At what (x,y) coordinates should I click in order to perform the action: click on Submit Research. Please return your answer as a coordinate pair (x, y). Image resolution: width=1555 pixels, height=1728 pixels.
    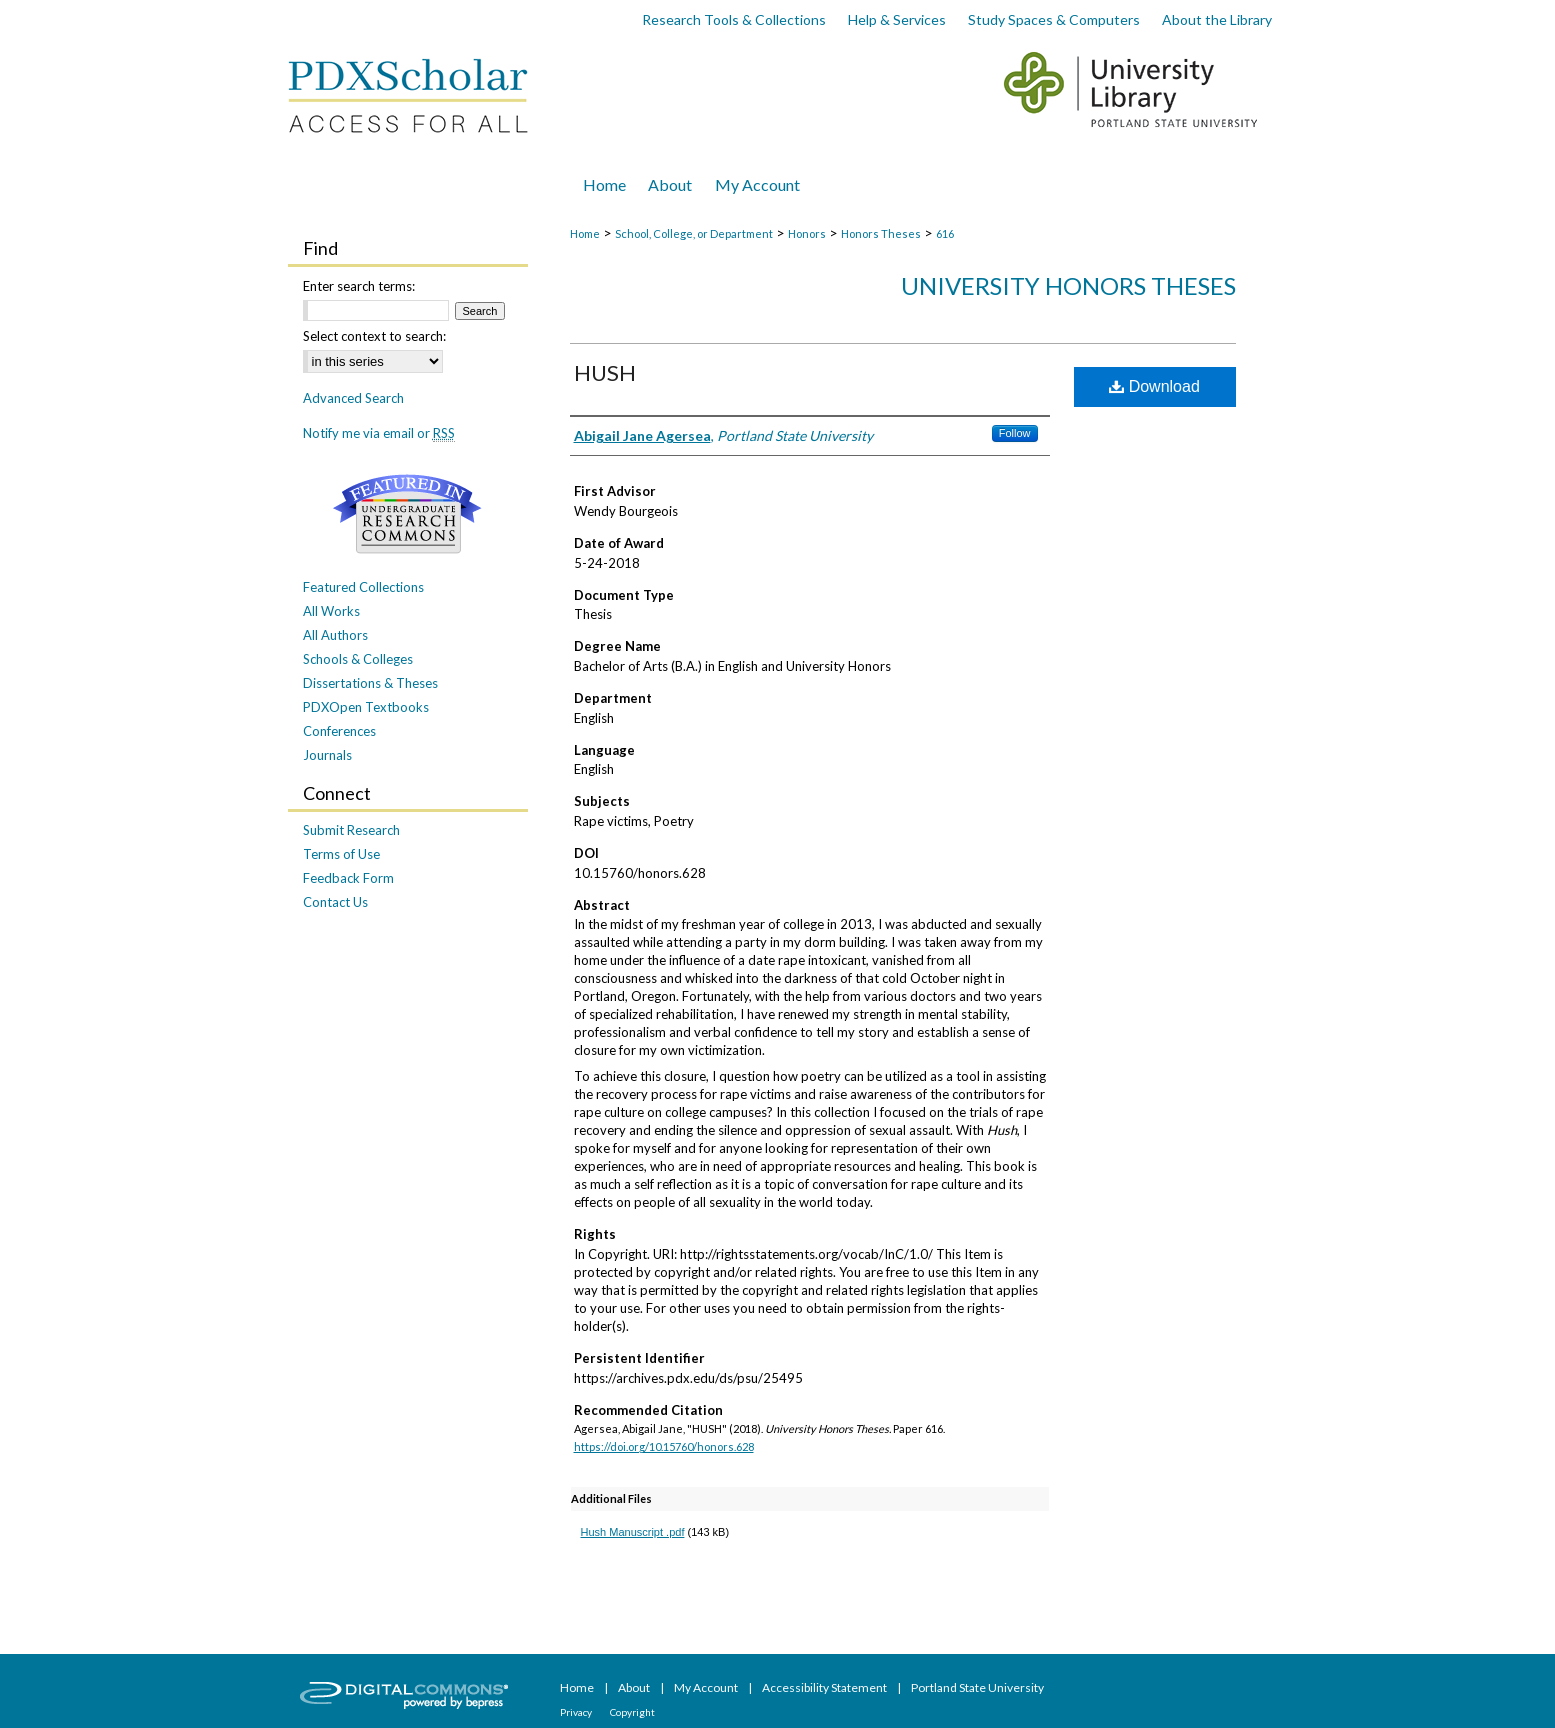
    Looking at the image, I should click on (351, 830).